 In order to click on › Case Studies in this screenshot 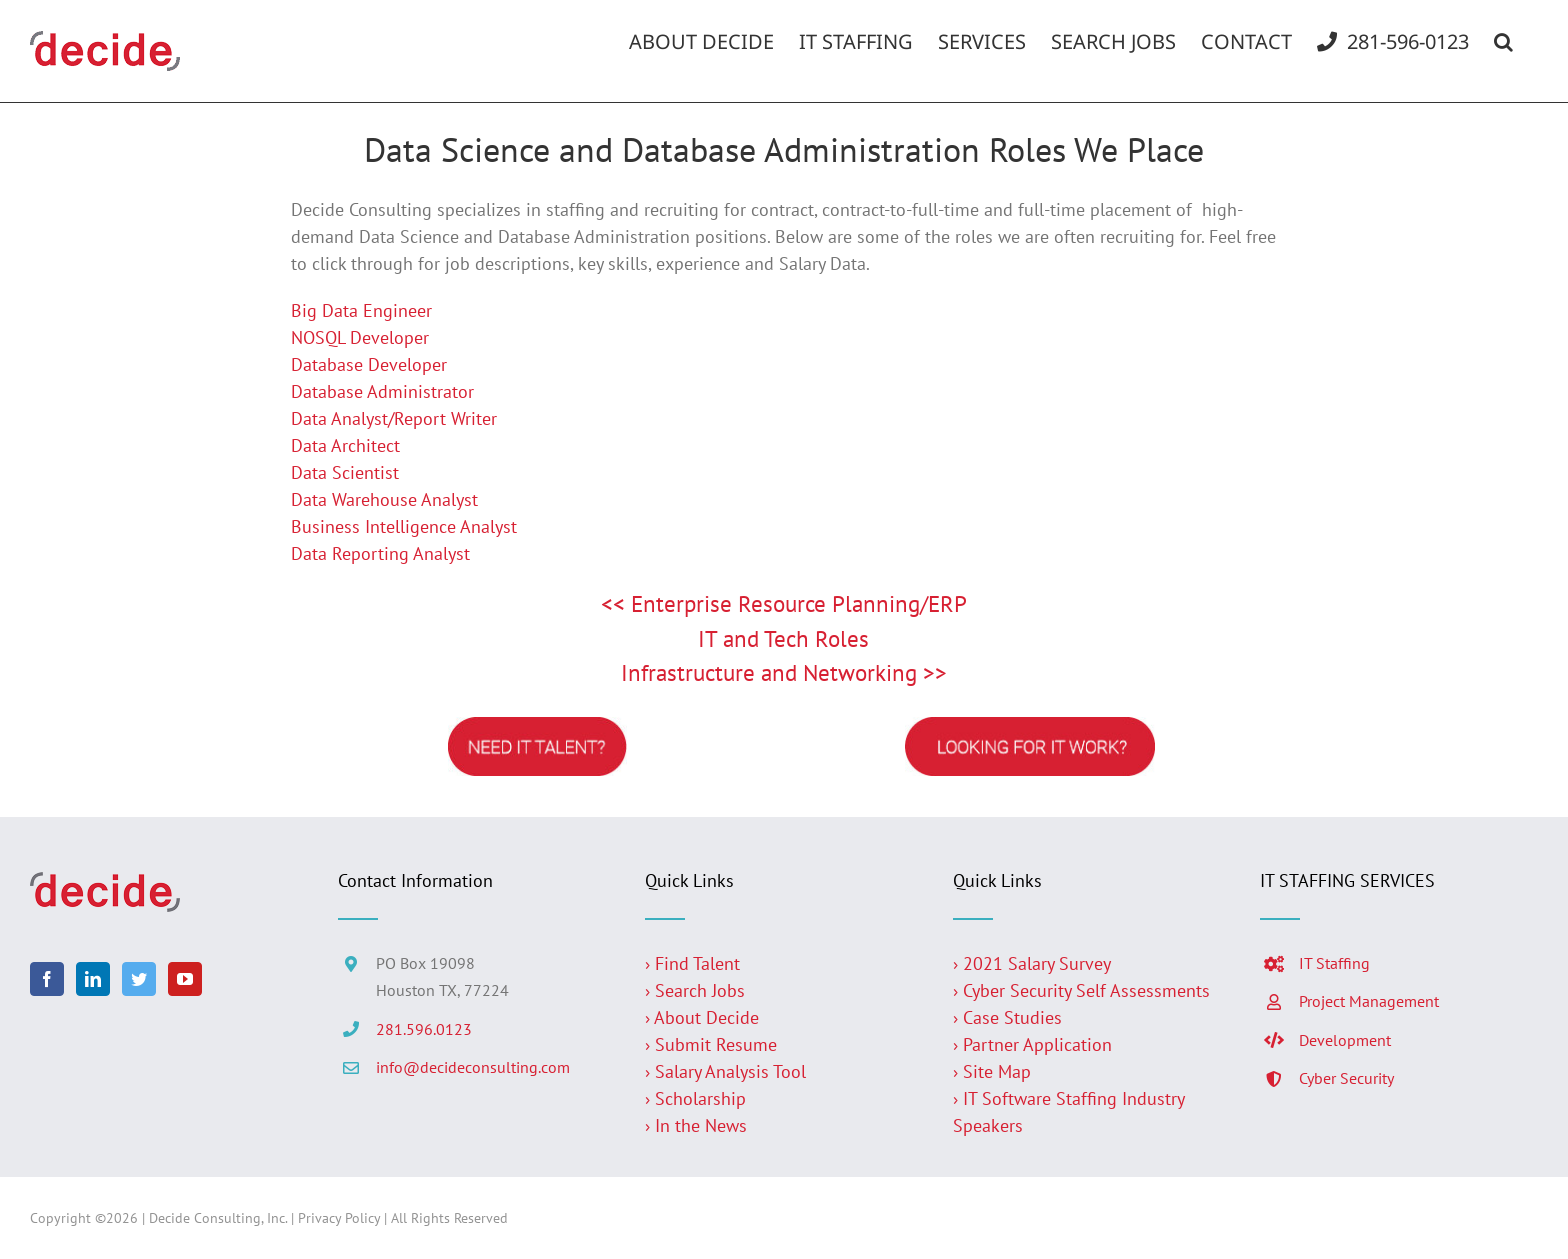, I will do `click(1007, 1017)`.